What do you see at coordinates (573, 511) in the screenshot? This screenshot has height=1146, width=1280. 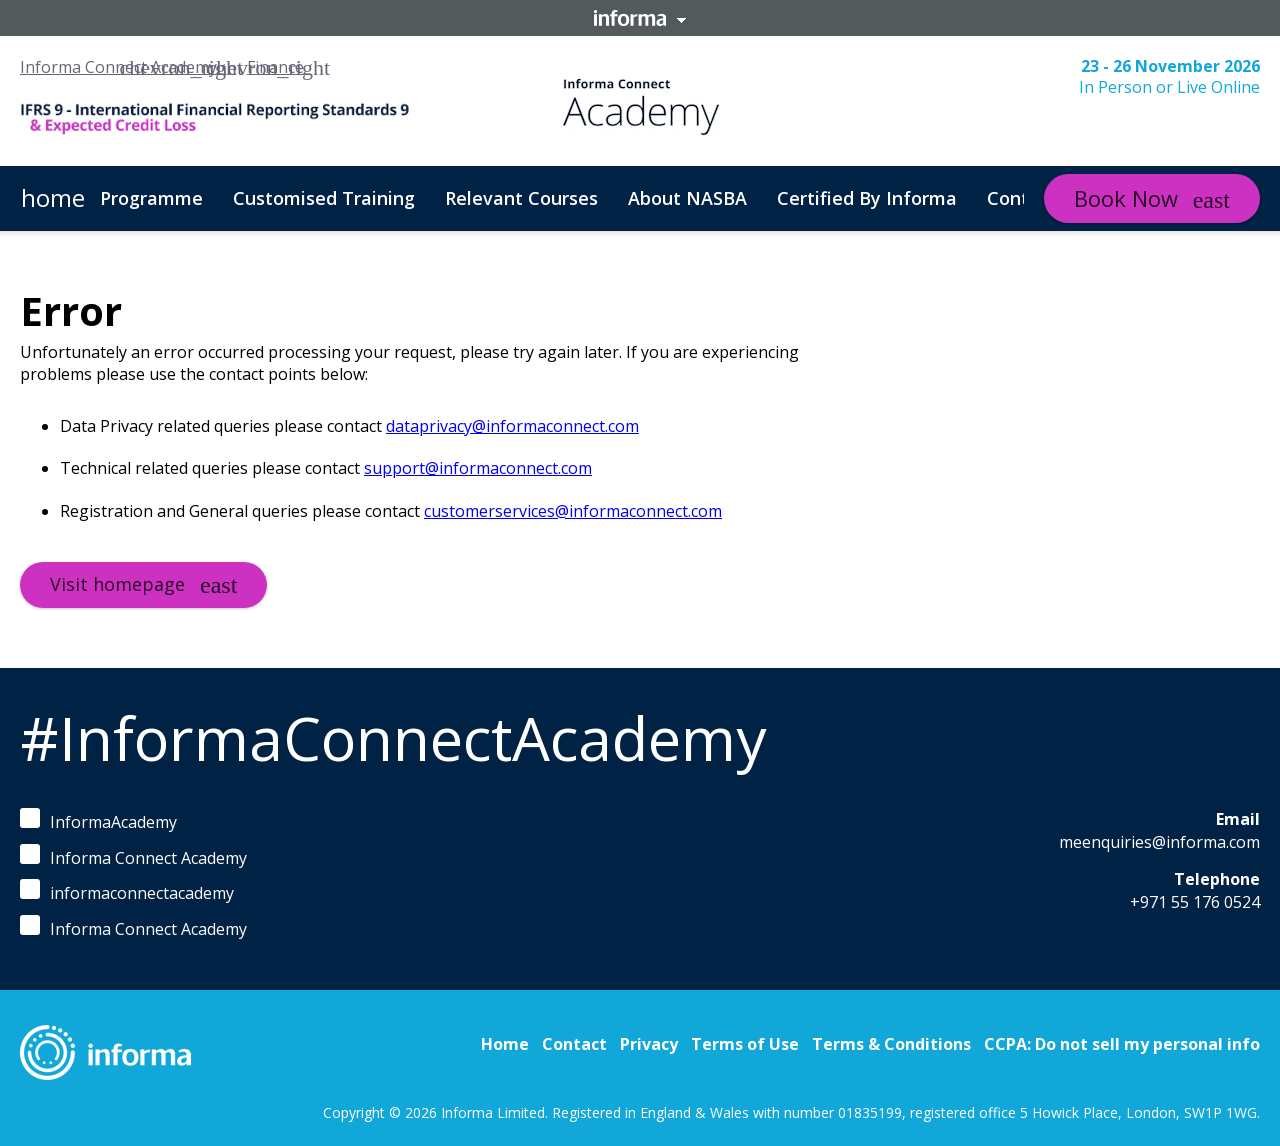 I see `customerservices@informaconnect.com` at bounding box center [573, 511].